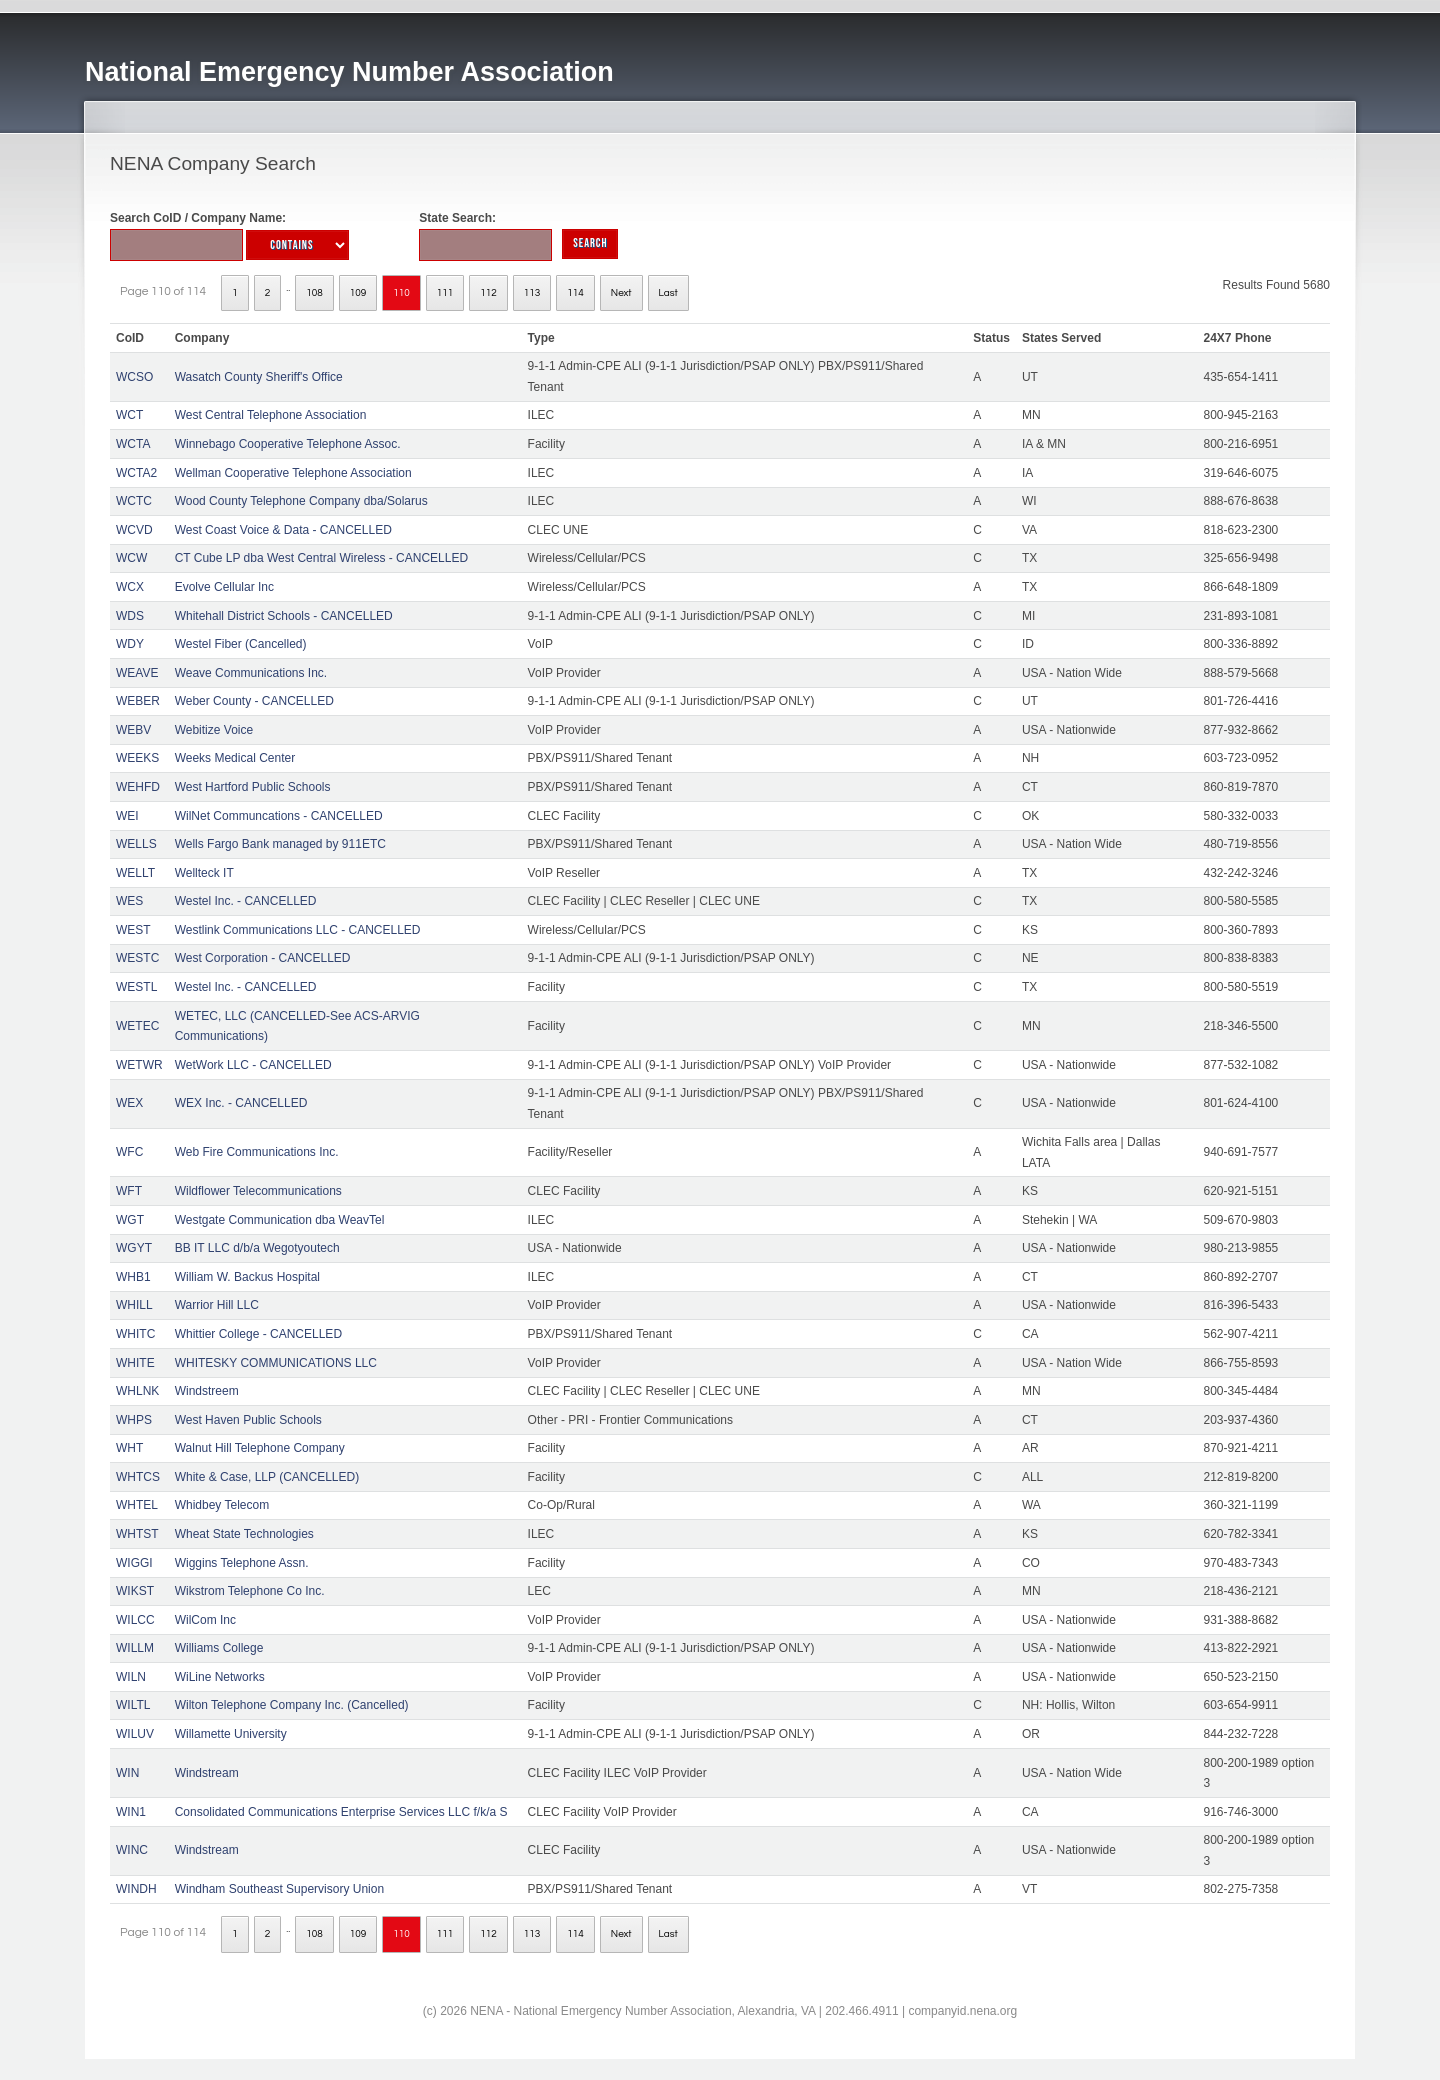  I want to click on WHTST, so click(137, 1534).